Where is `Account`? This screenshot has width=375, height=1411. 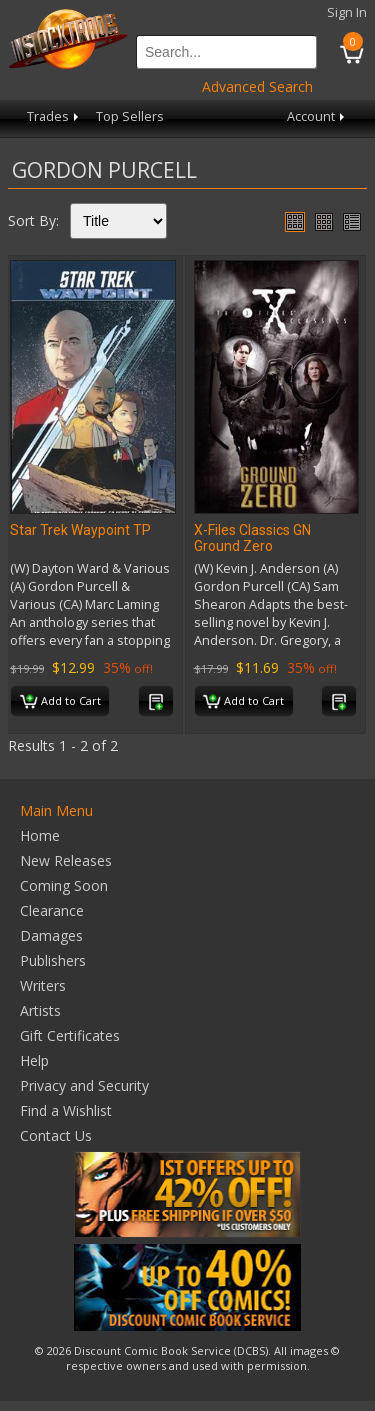 Account is located at coordinates (317, 116).